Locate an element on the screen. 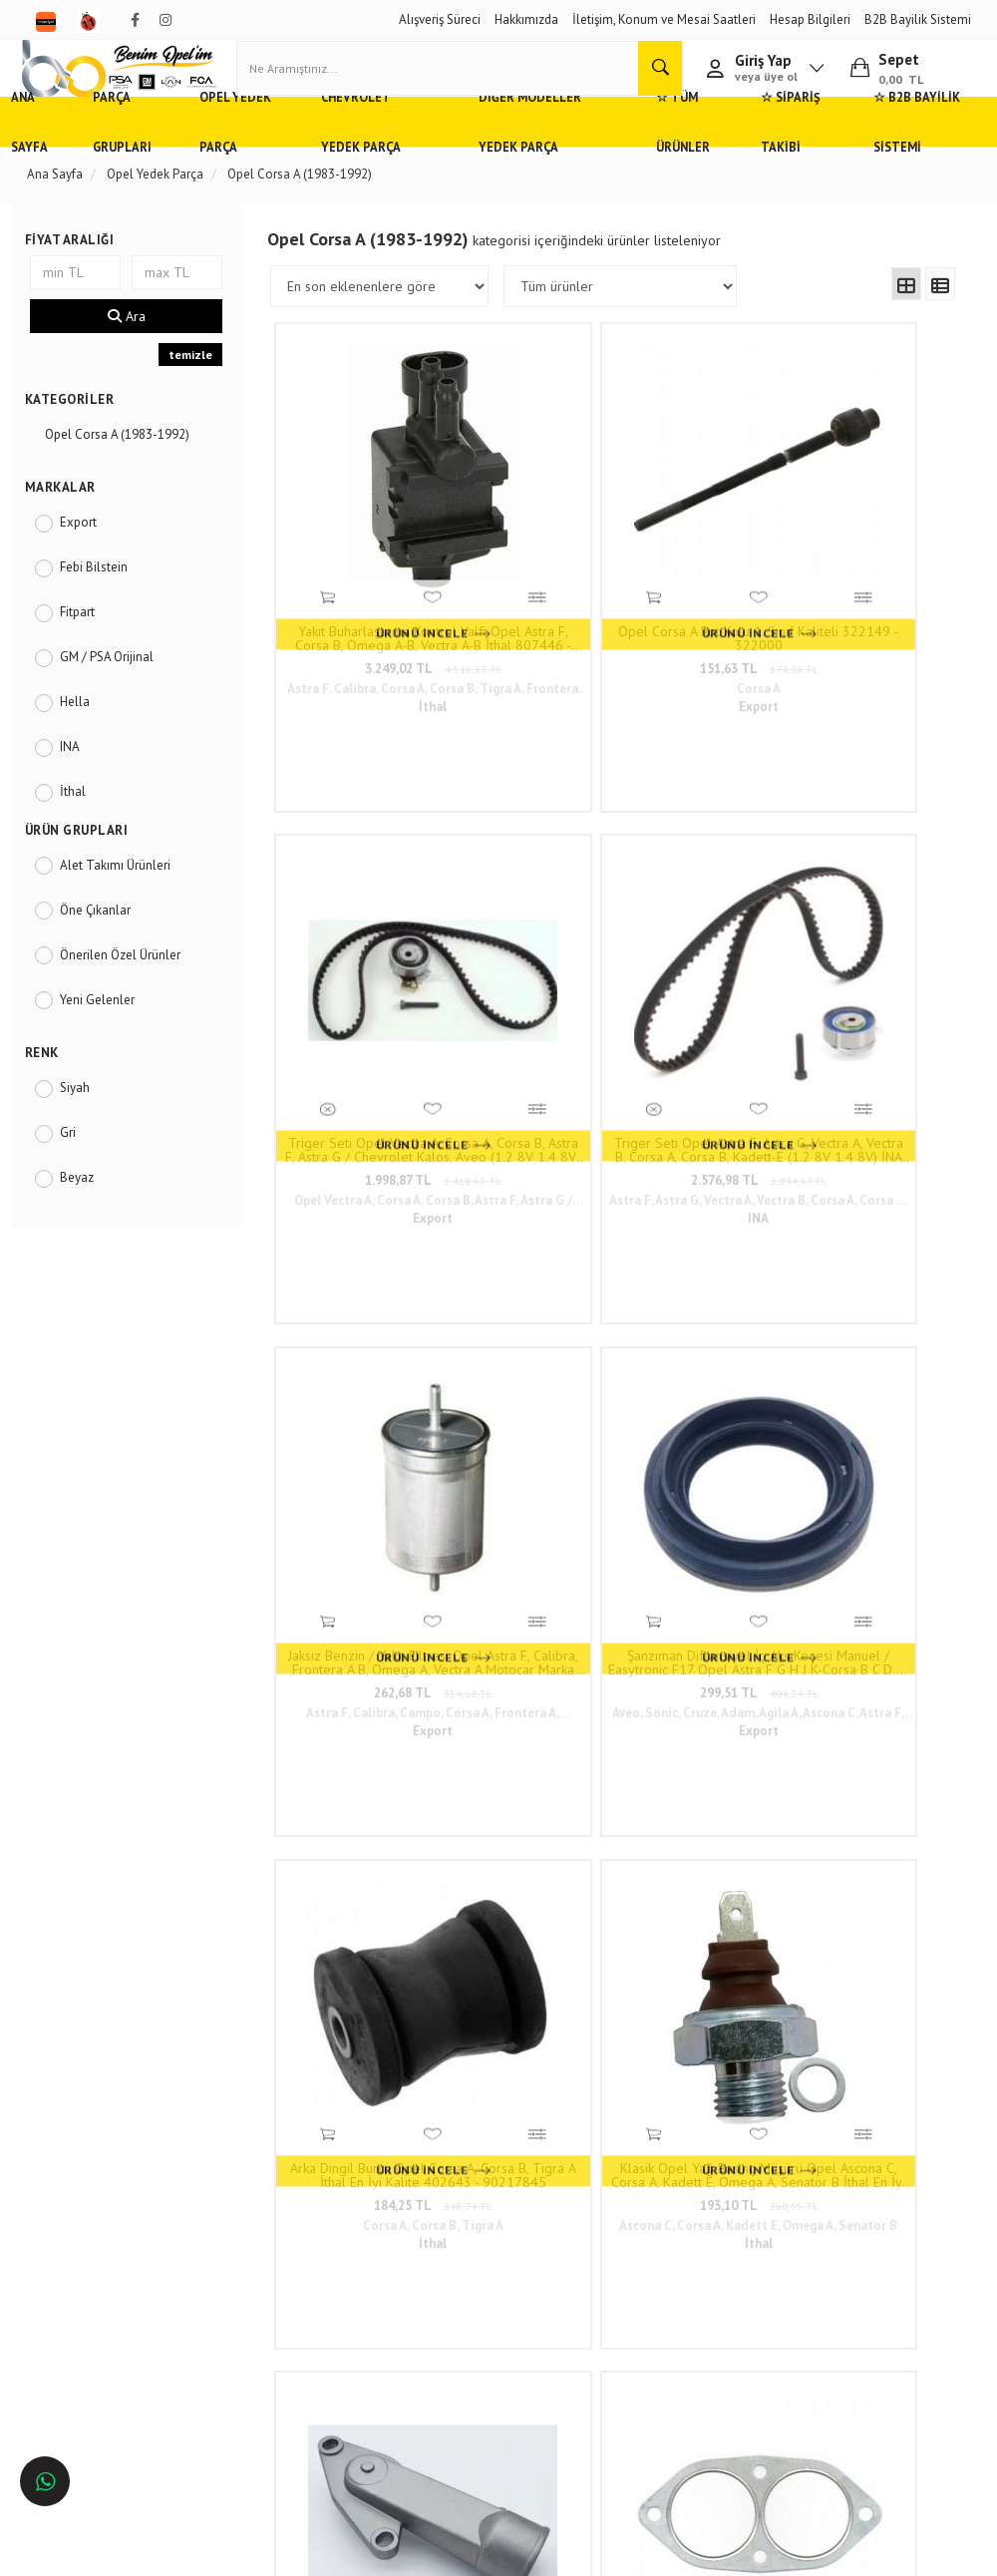  ☆ Tüm Ürünler is located at coordinates (668, 164).